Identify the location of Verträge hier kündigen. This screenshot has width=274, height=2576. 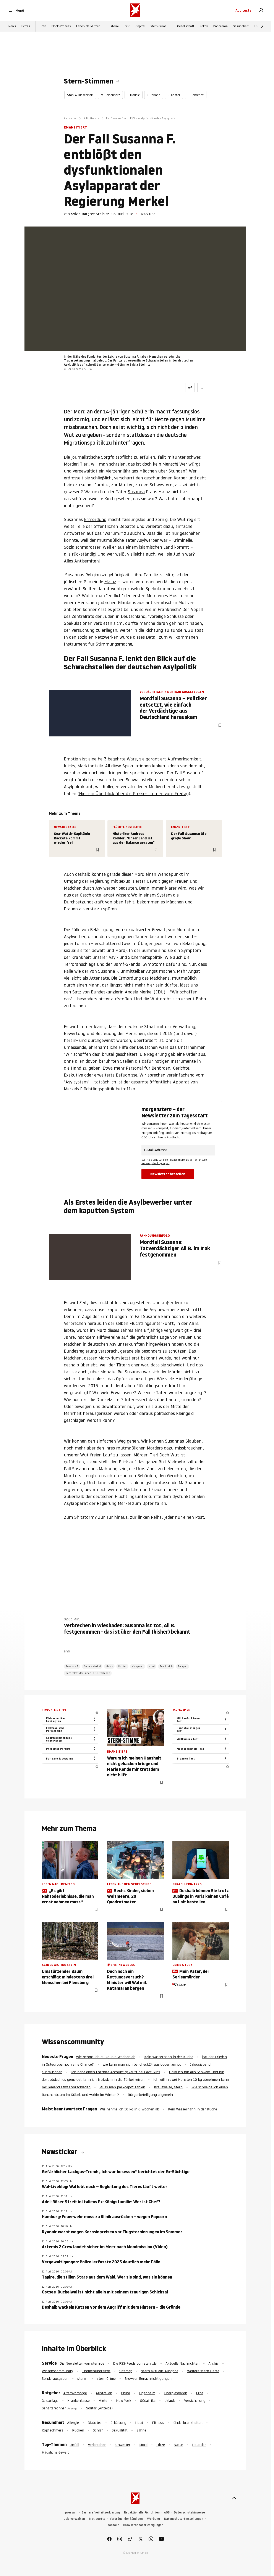
(126, 2526).